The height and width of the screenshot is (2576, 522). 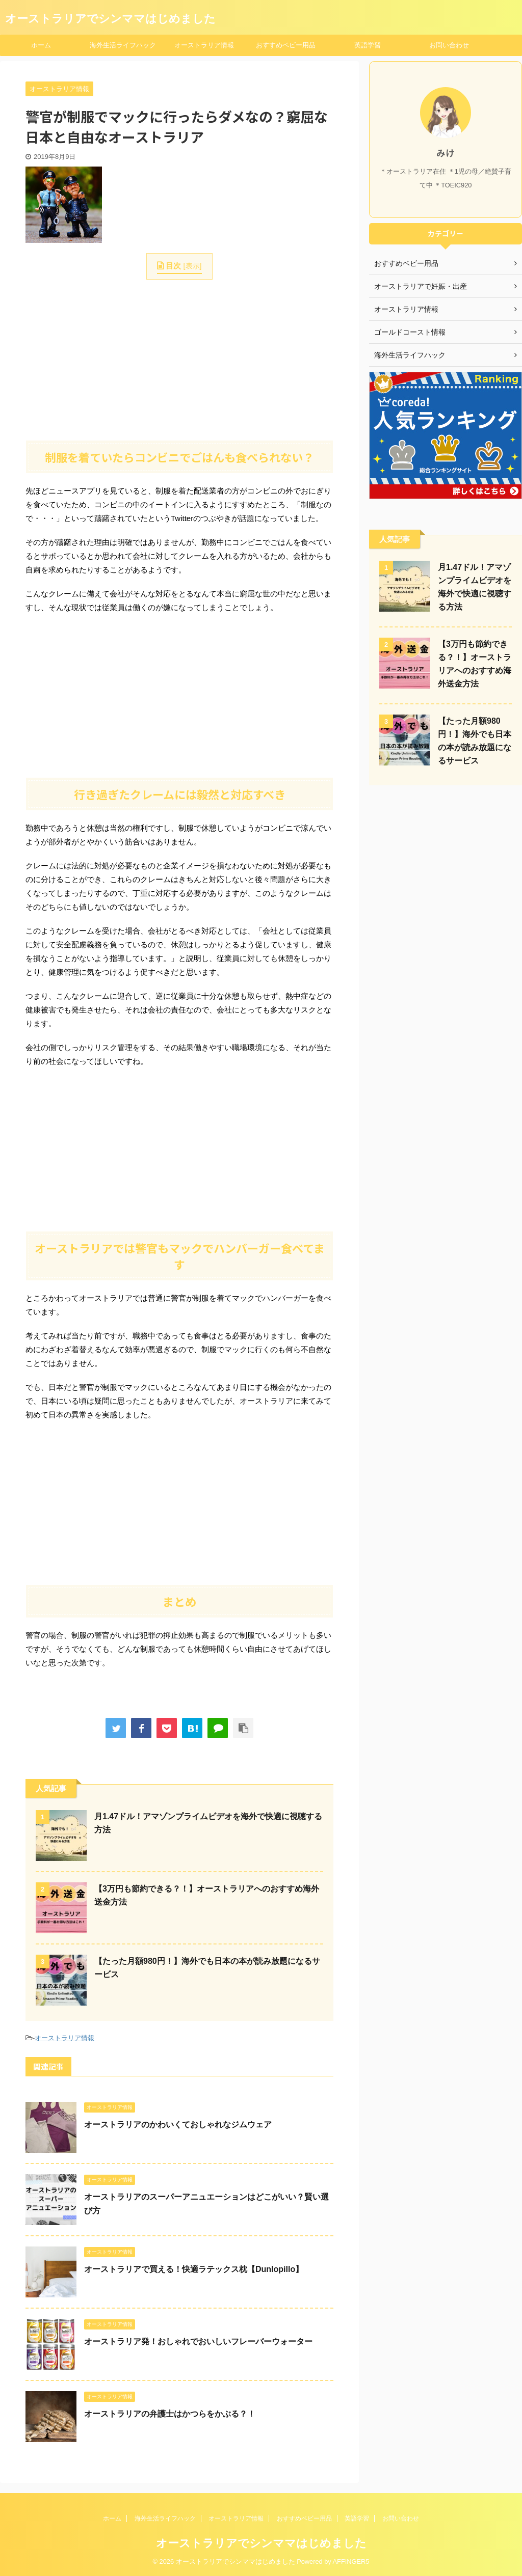 I want to click on オーストラリア発！おしゃれでおいしいフレーバーウォーター, so click(x=198, y=2341).